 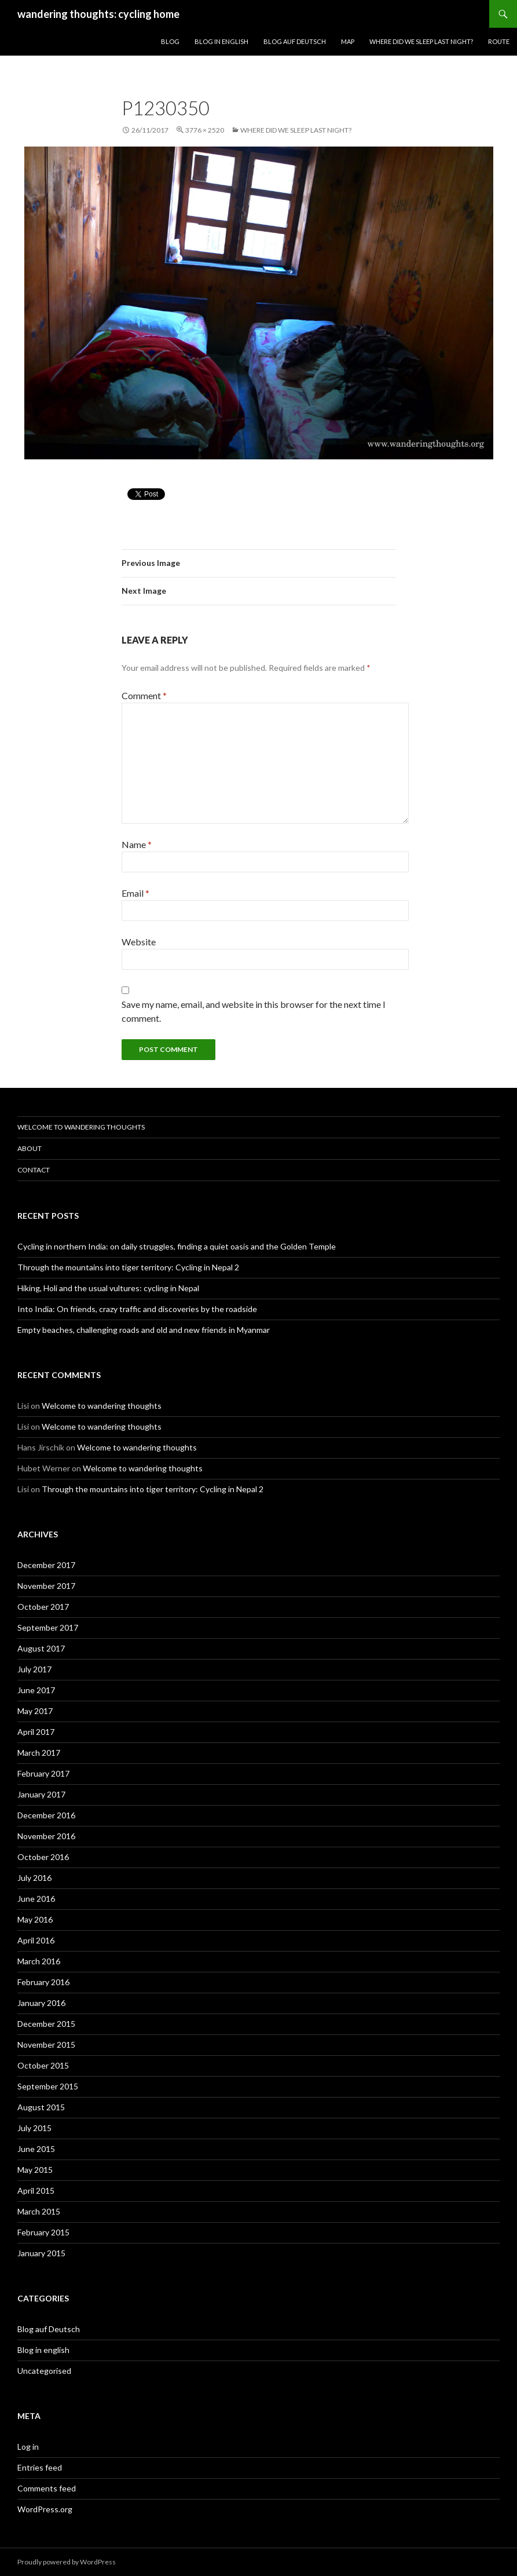 What do you see at coordinates (43, 2232) in the screenshot?
I see `February 2015` at bounding box center [43, 2232].